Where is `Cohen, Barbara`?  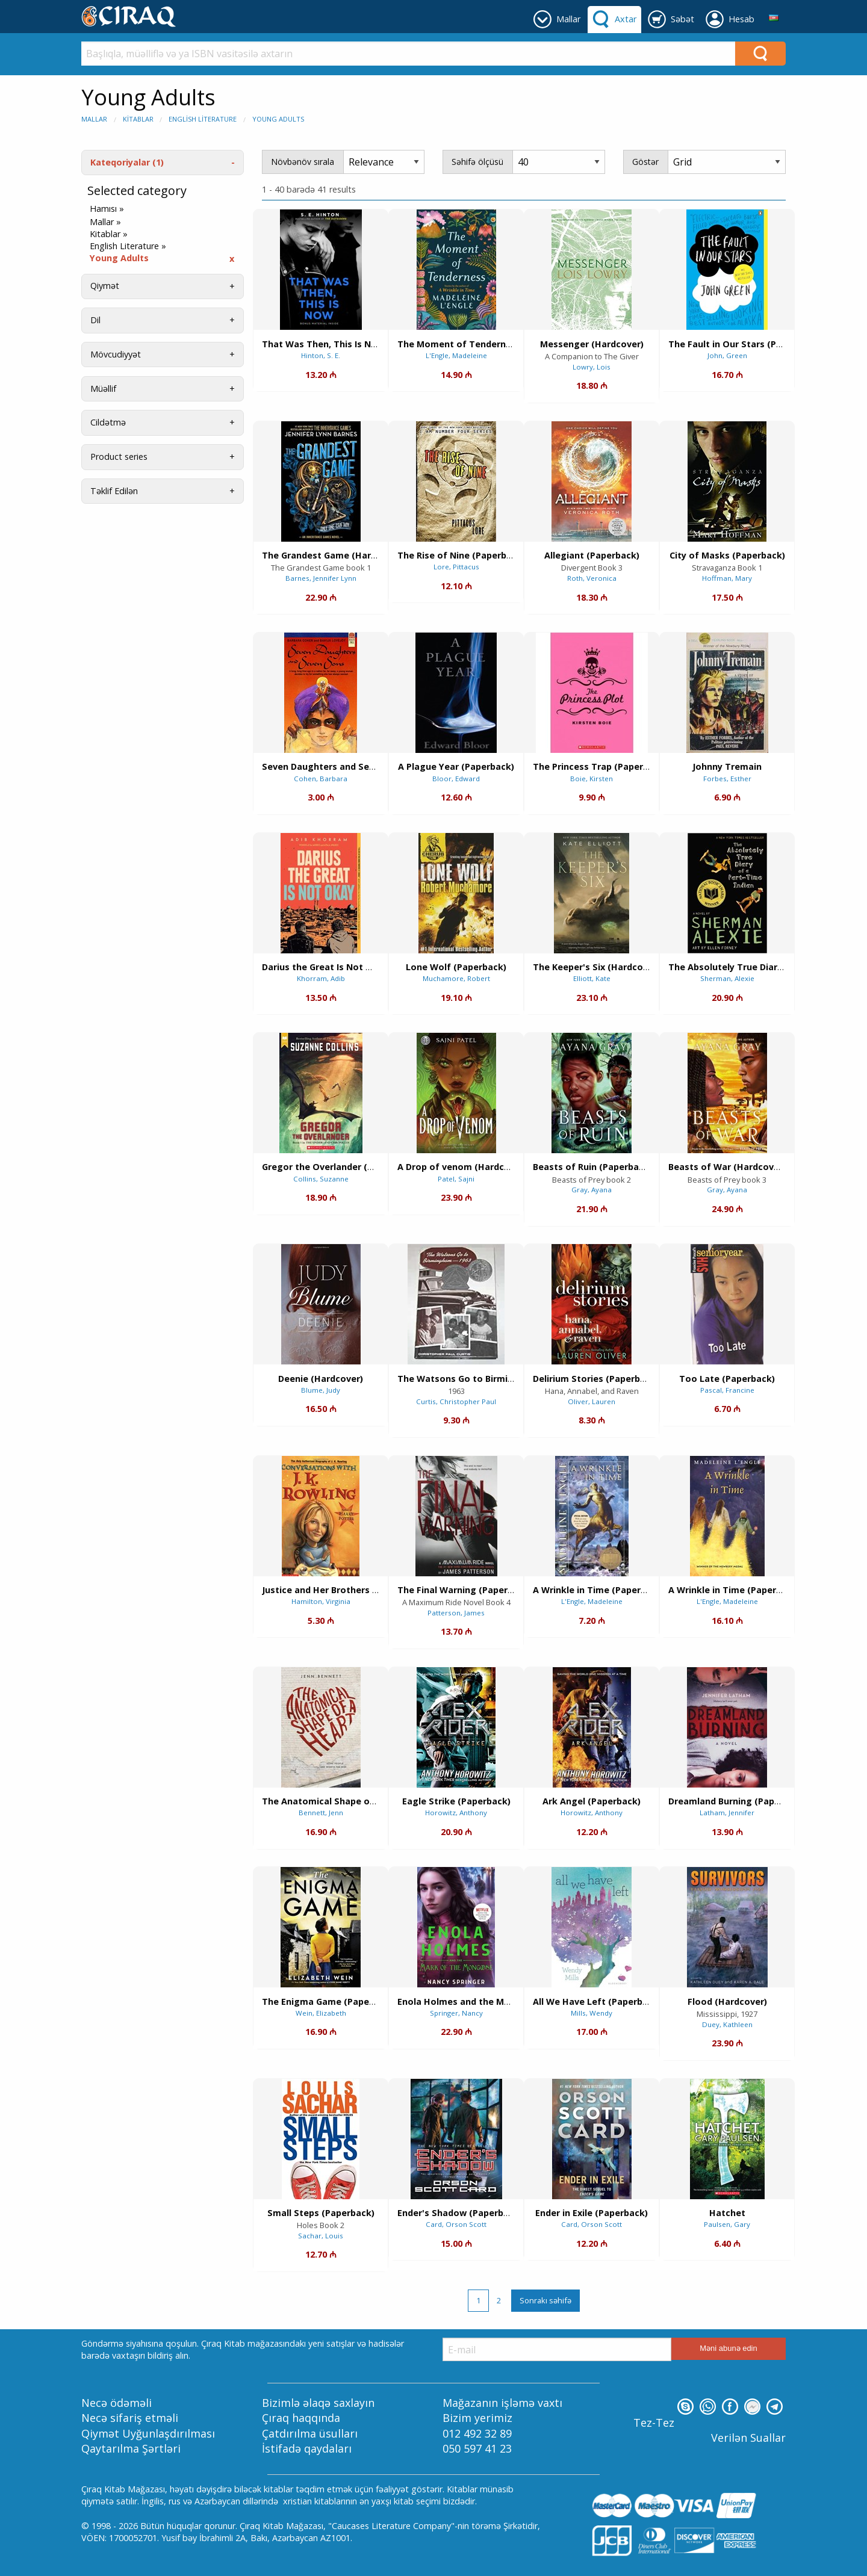
Cohen, Barbara is located at coordinates (320, 778).